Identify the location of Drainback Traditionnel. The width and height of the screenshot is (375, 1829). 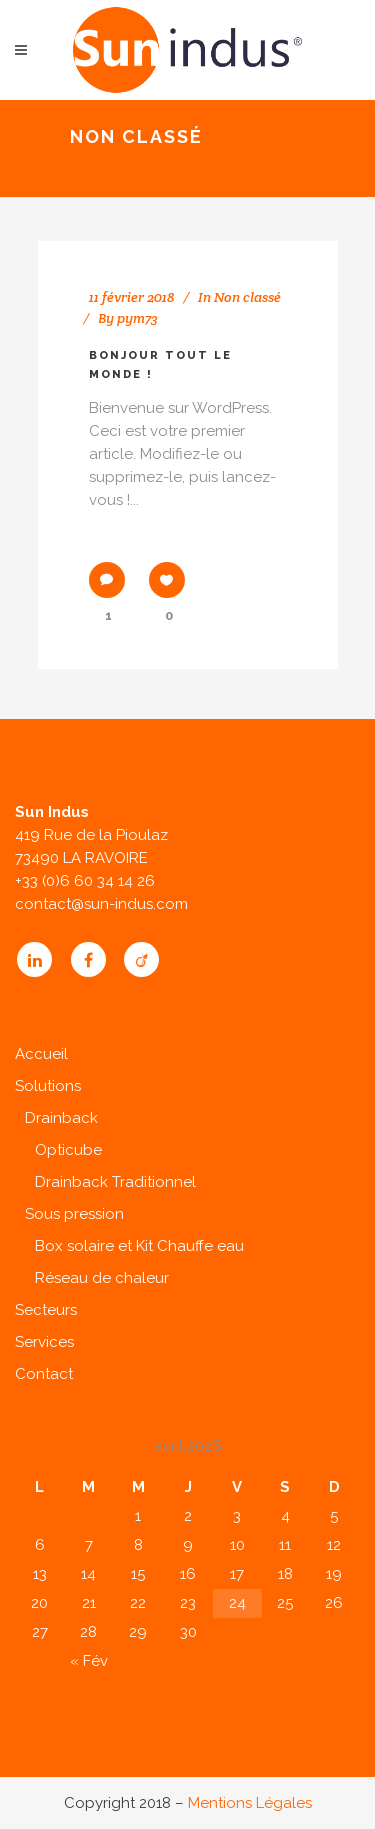
(115, 1182).